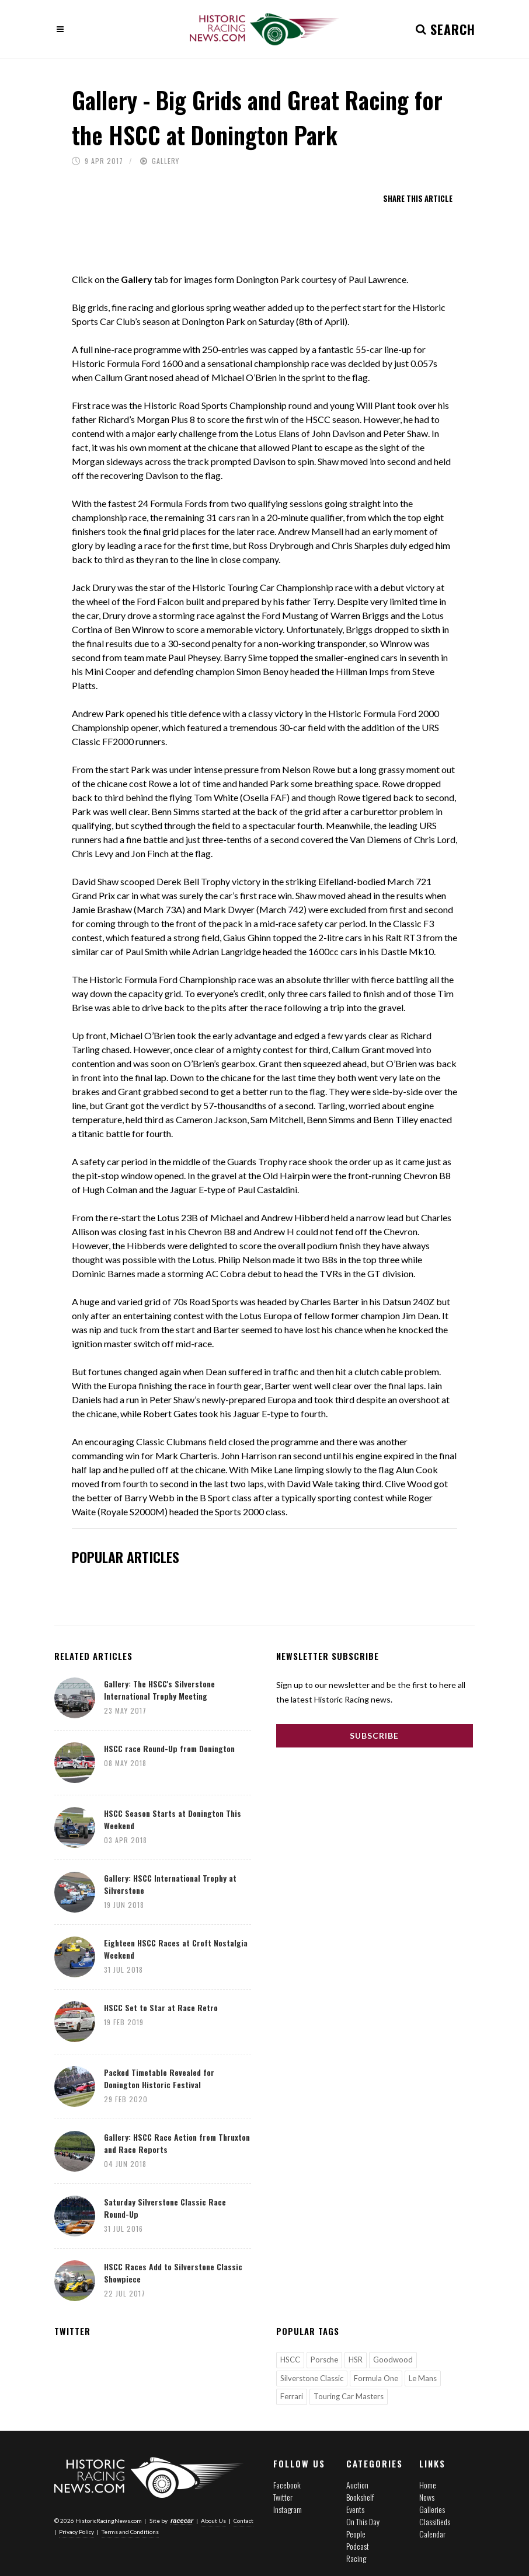 This screenshot has height=2576, width=529. I want to click on Instagram, so click(287, 2509).